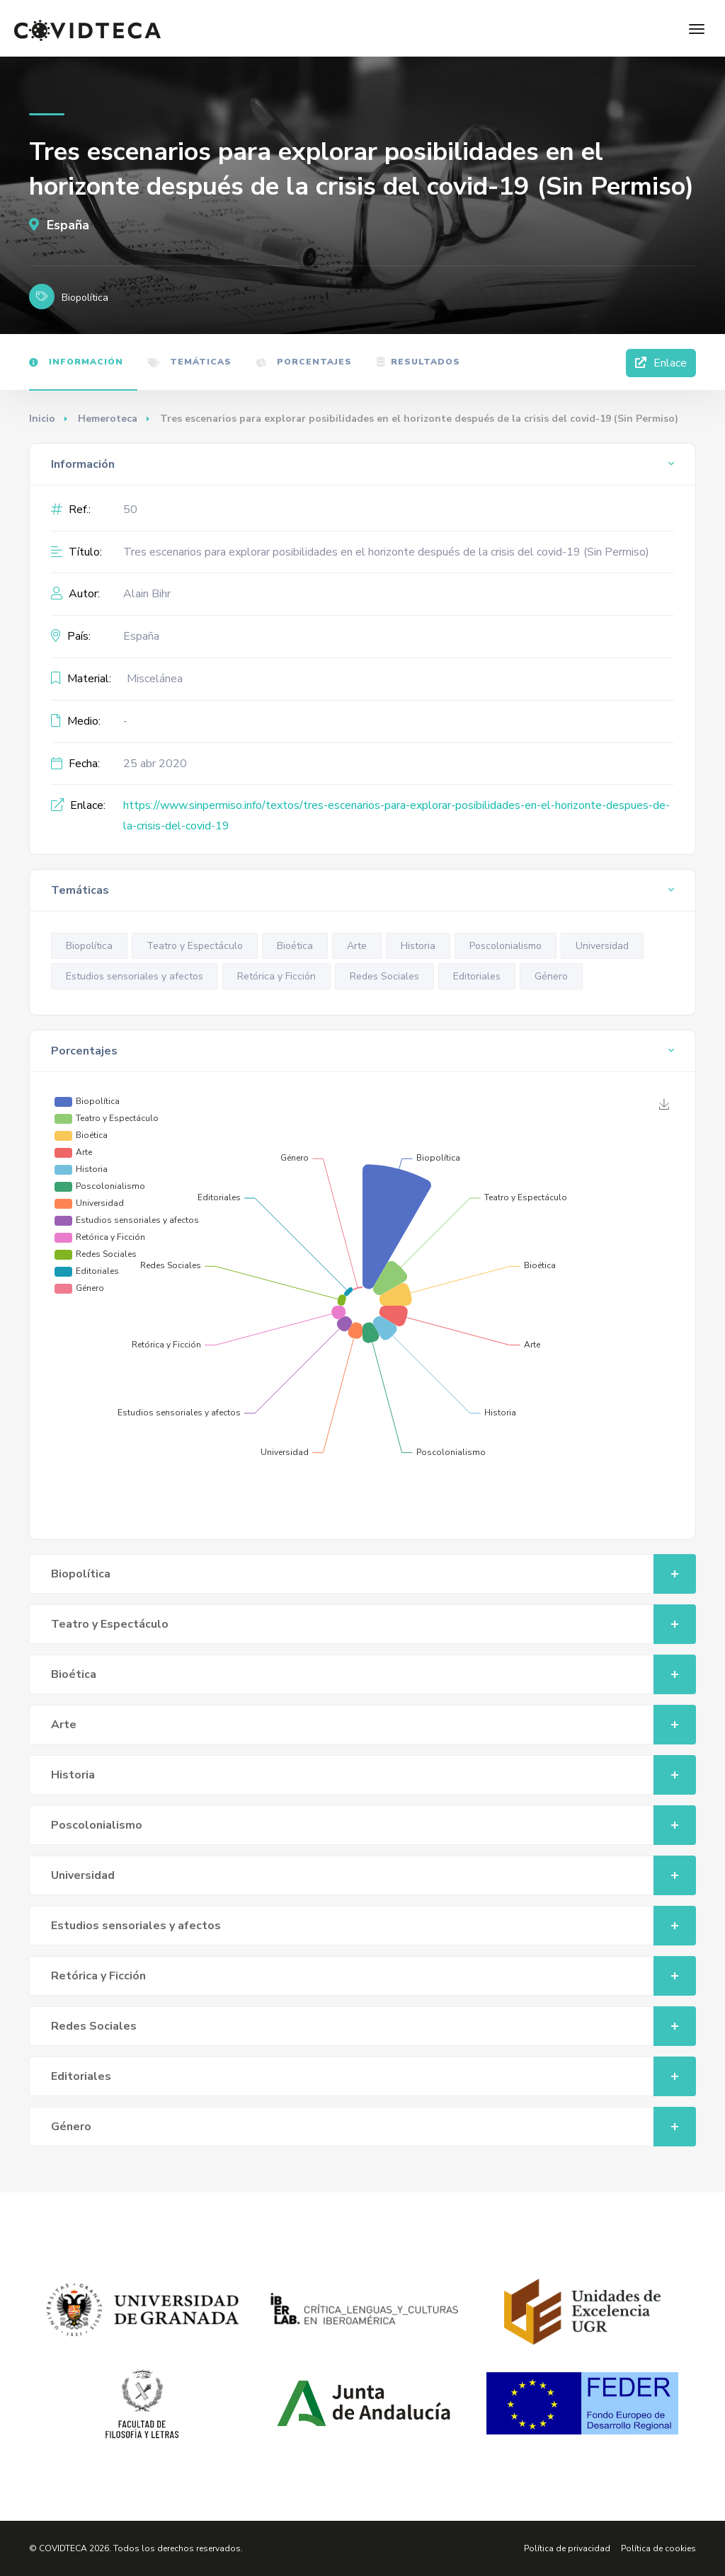 Image resolution: width=725 pixels, height=2576 pixels. What do you see at coordinates (418, 361) in the screenshot?
I see `Resultados` at bounding box center [418, 361].